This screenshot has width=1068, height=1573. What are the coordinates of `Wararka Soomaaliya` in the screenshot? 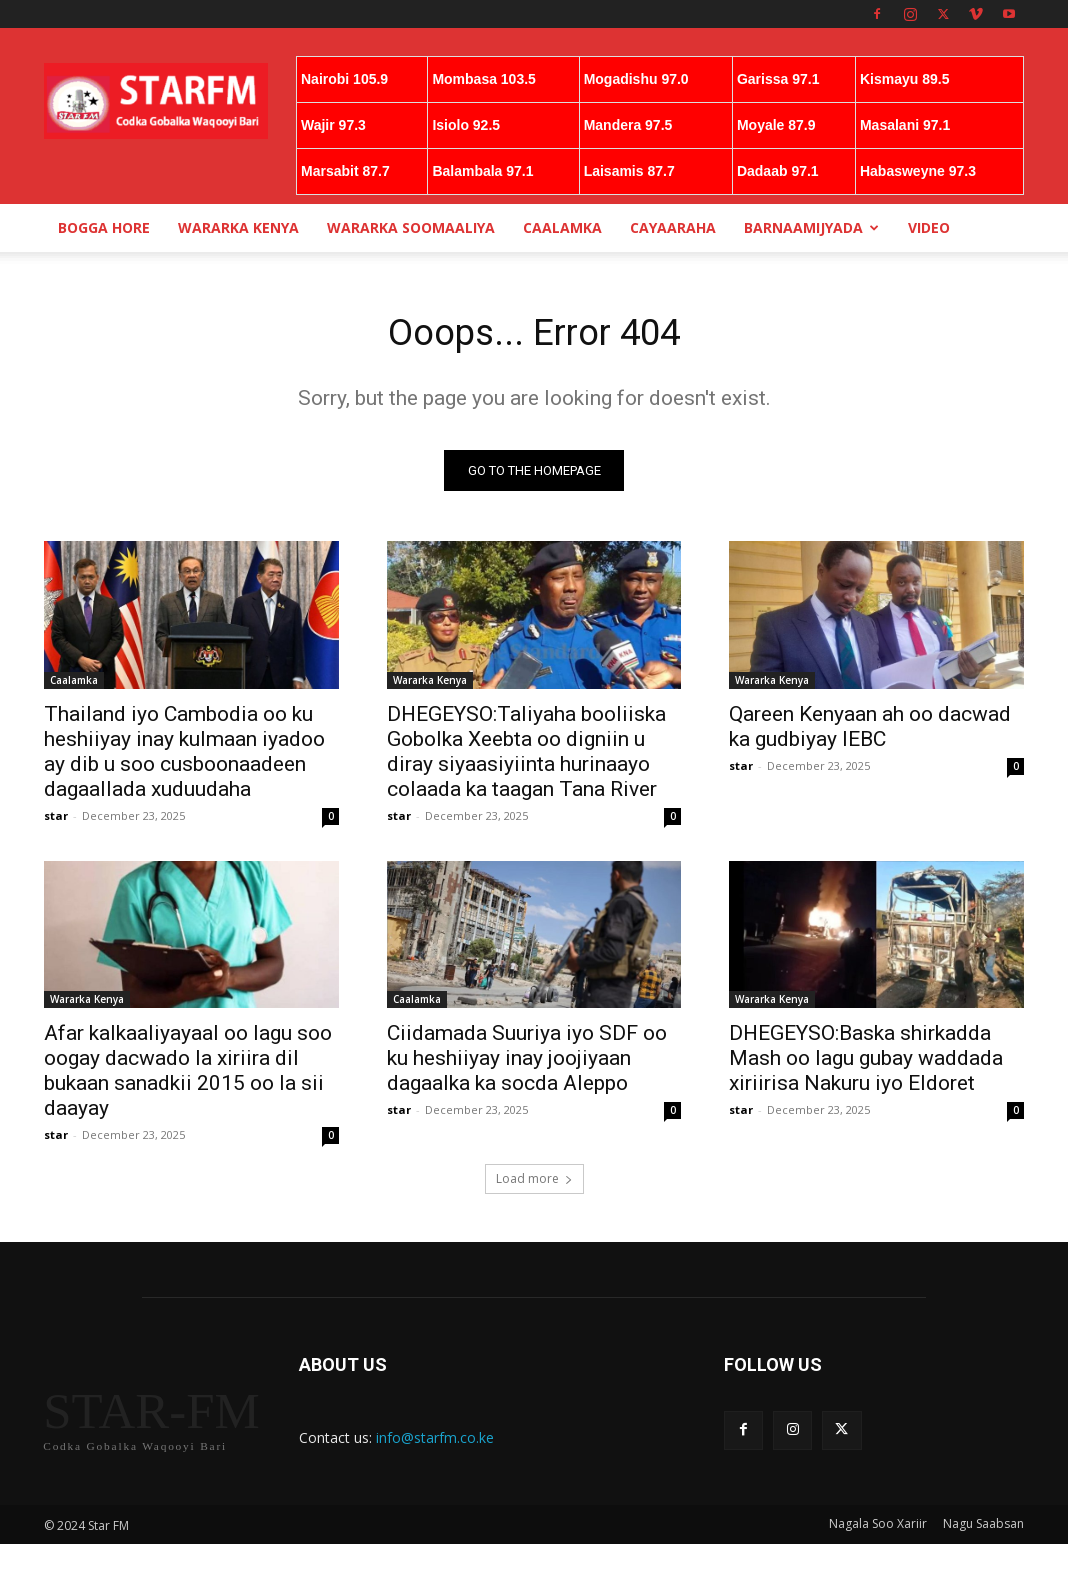 It's located at (411, 227).